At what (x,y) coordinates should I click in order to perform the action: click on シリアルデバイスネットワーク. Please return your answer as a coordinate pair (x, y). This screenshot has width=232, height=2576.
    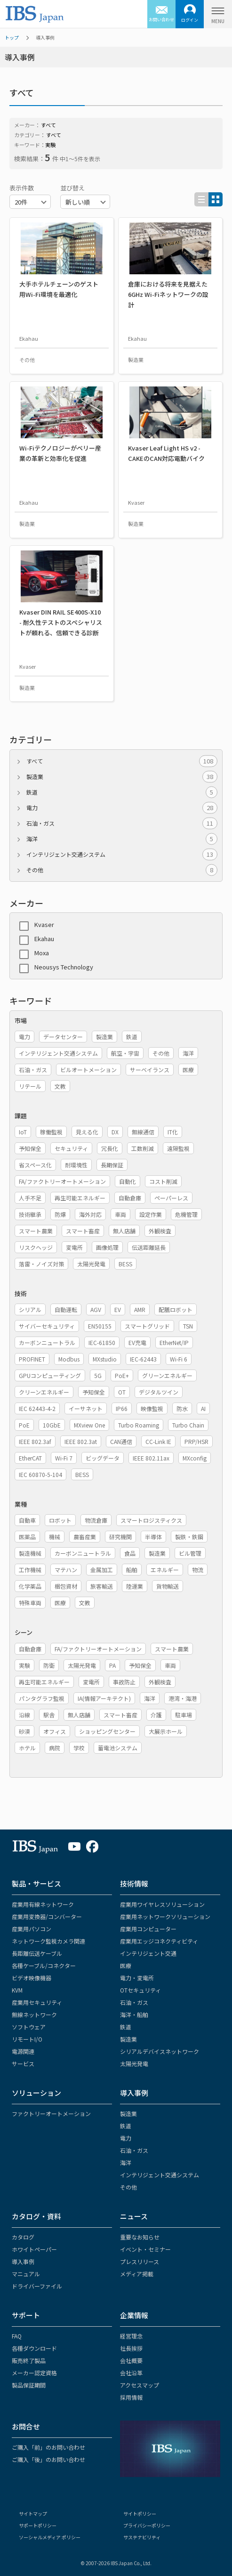
    Looking at the image, I should click on (159, 2051).